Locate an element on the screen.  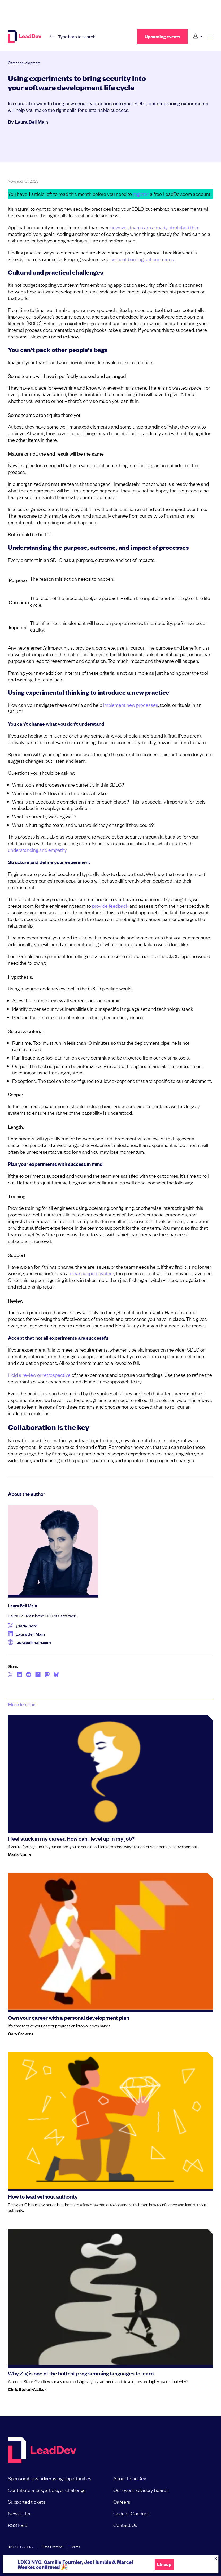
Lineup is located at coordinates (164, 2564).